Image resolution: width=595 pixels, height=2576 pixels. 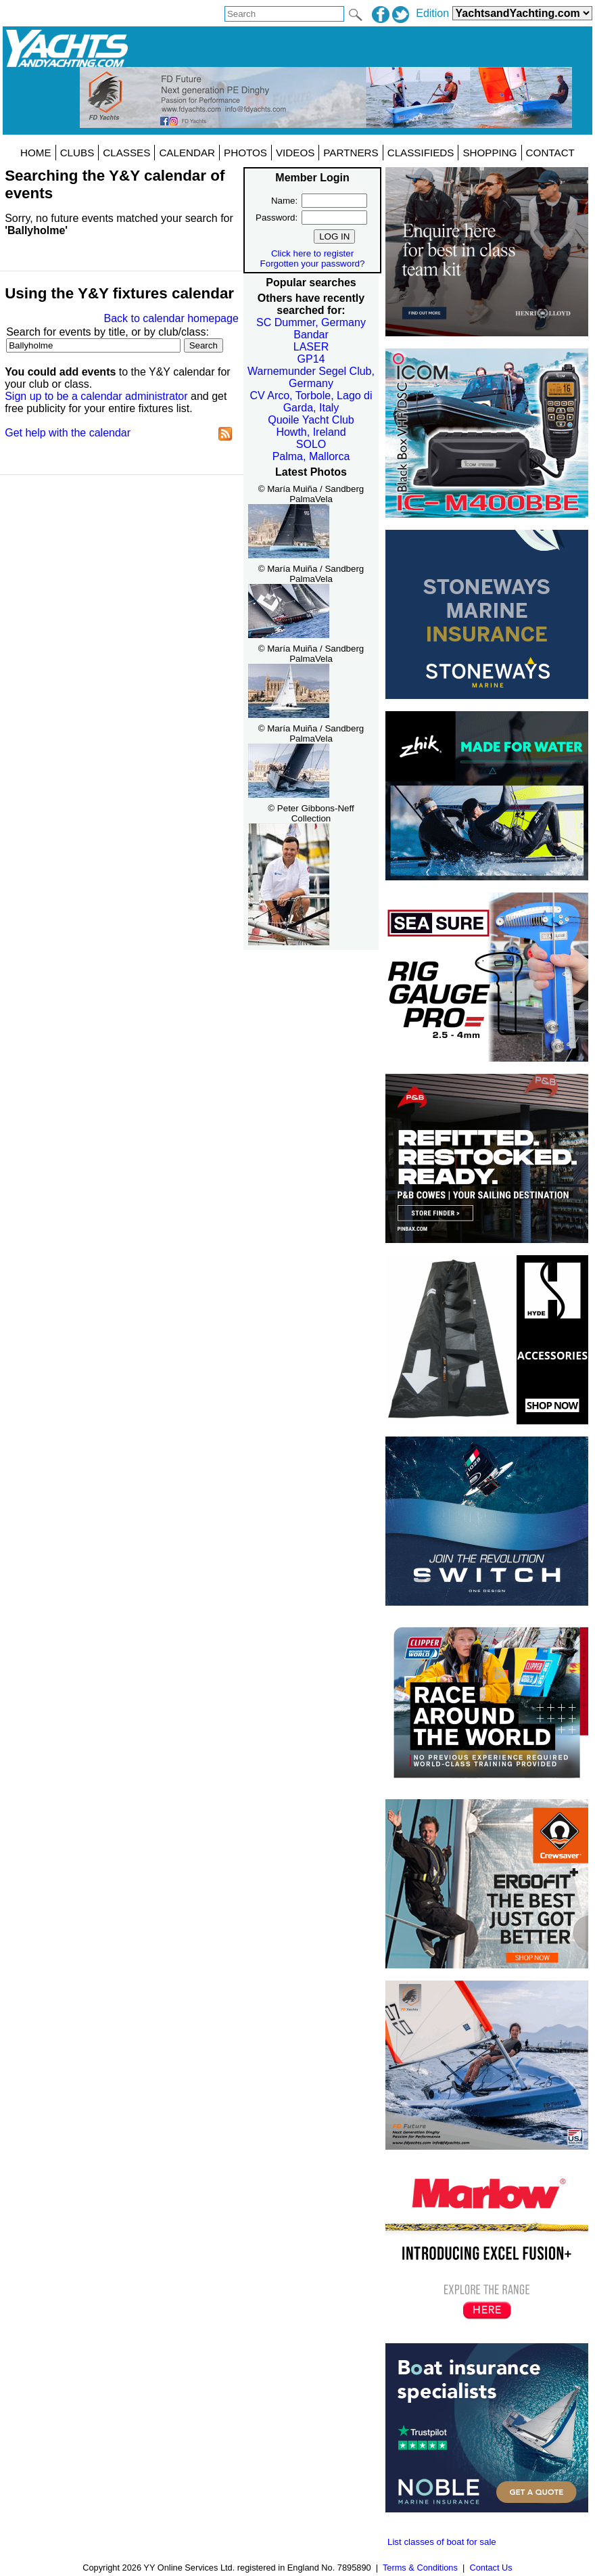 What do you see at coordinates (245, 152) in the screenshot?
I see `PHOTOS` at bounding box center [245, 152].